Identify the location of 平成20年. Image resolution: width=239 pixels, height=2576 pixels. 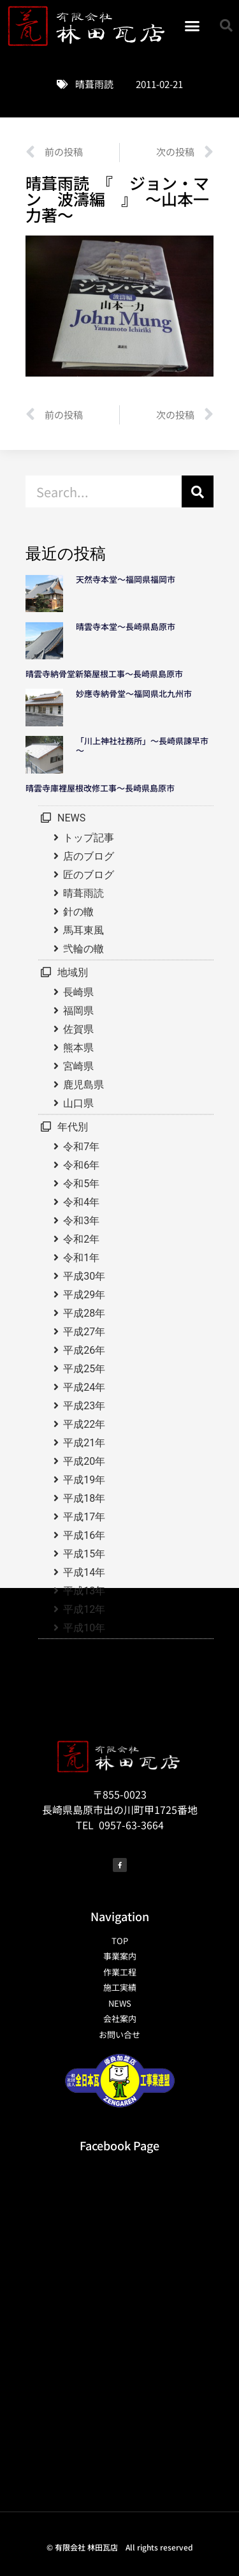
(84, 1461).